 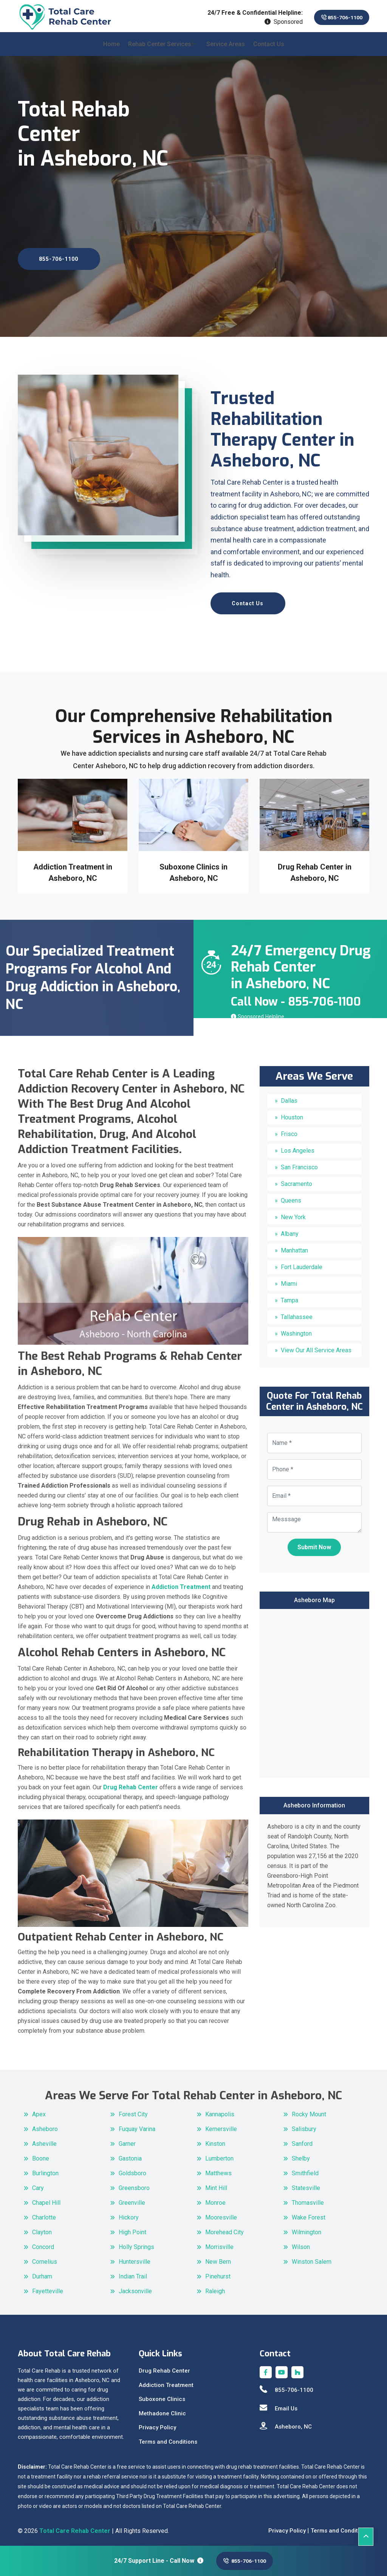 What do you see at coordinates (129, 2213) in the screenshot?
I see `Hickory` at bounding box center [129, 2213].